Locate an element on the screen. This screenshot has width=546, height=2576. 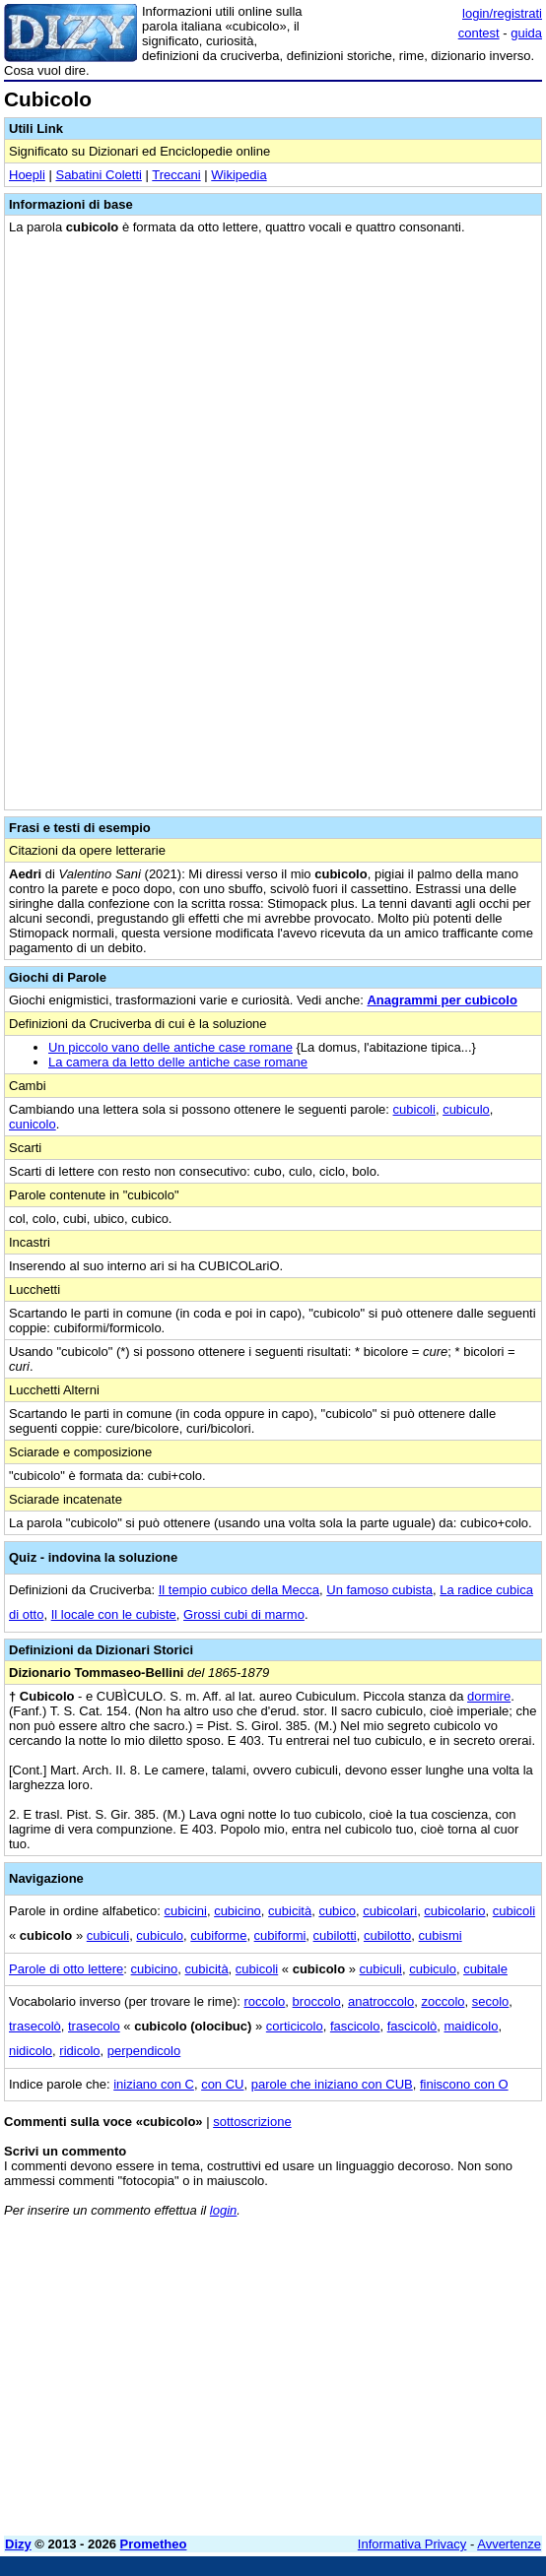
cubico is located at coordinates (337, 1910).